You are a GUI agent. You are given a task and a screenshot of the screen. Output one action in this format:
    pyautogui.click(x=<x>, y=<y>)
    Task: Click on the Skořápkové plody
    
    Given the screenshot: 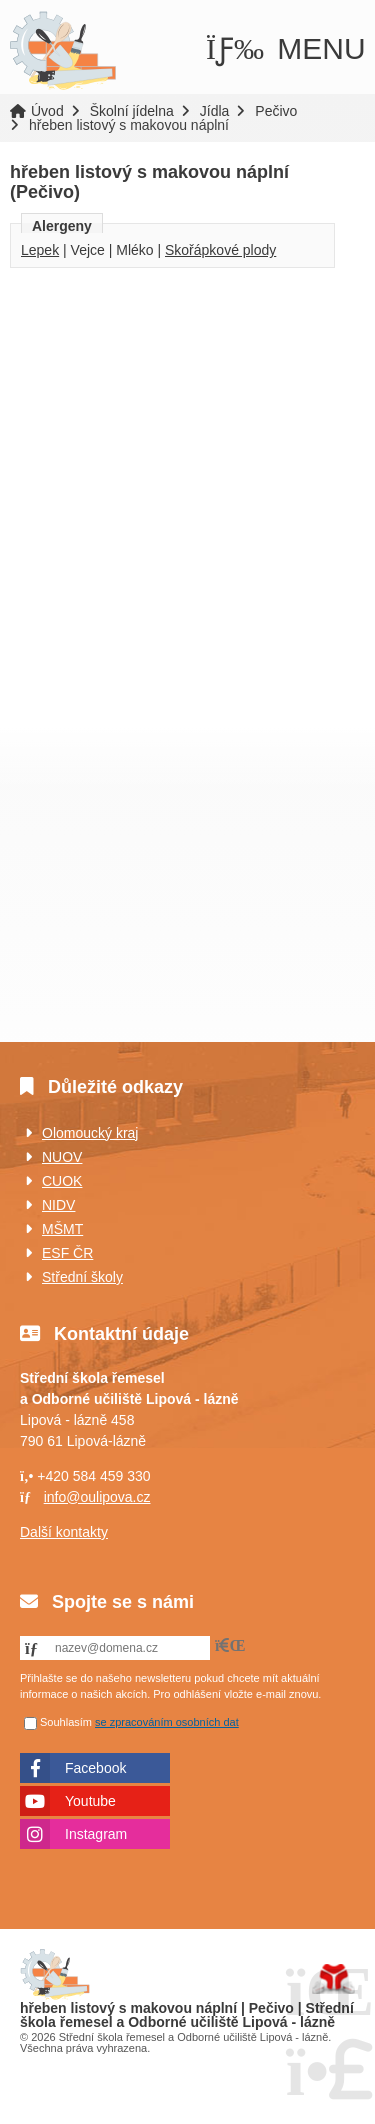 What is the action you would take?
    pyautogui.click(x=220, y=250)
    